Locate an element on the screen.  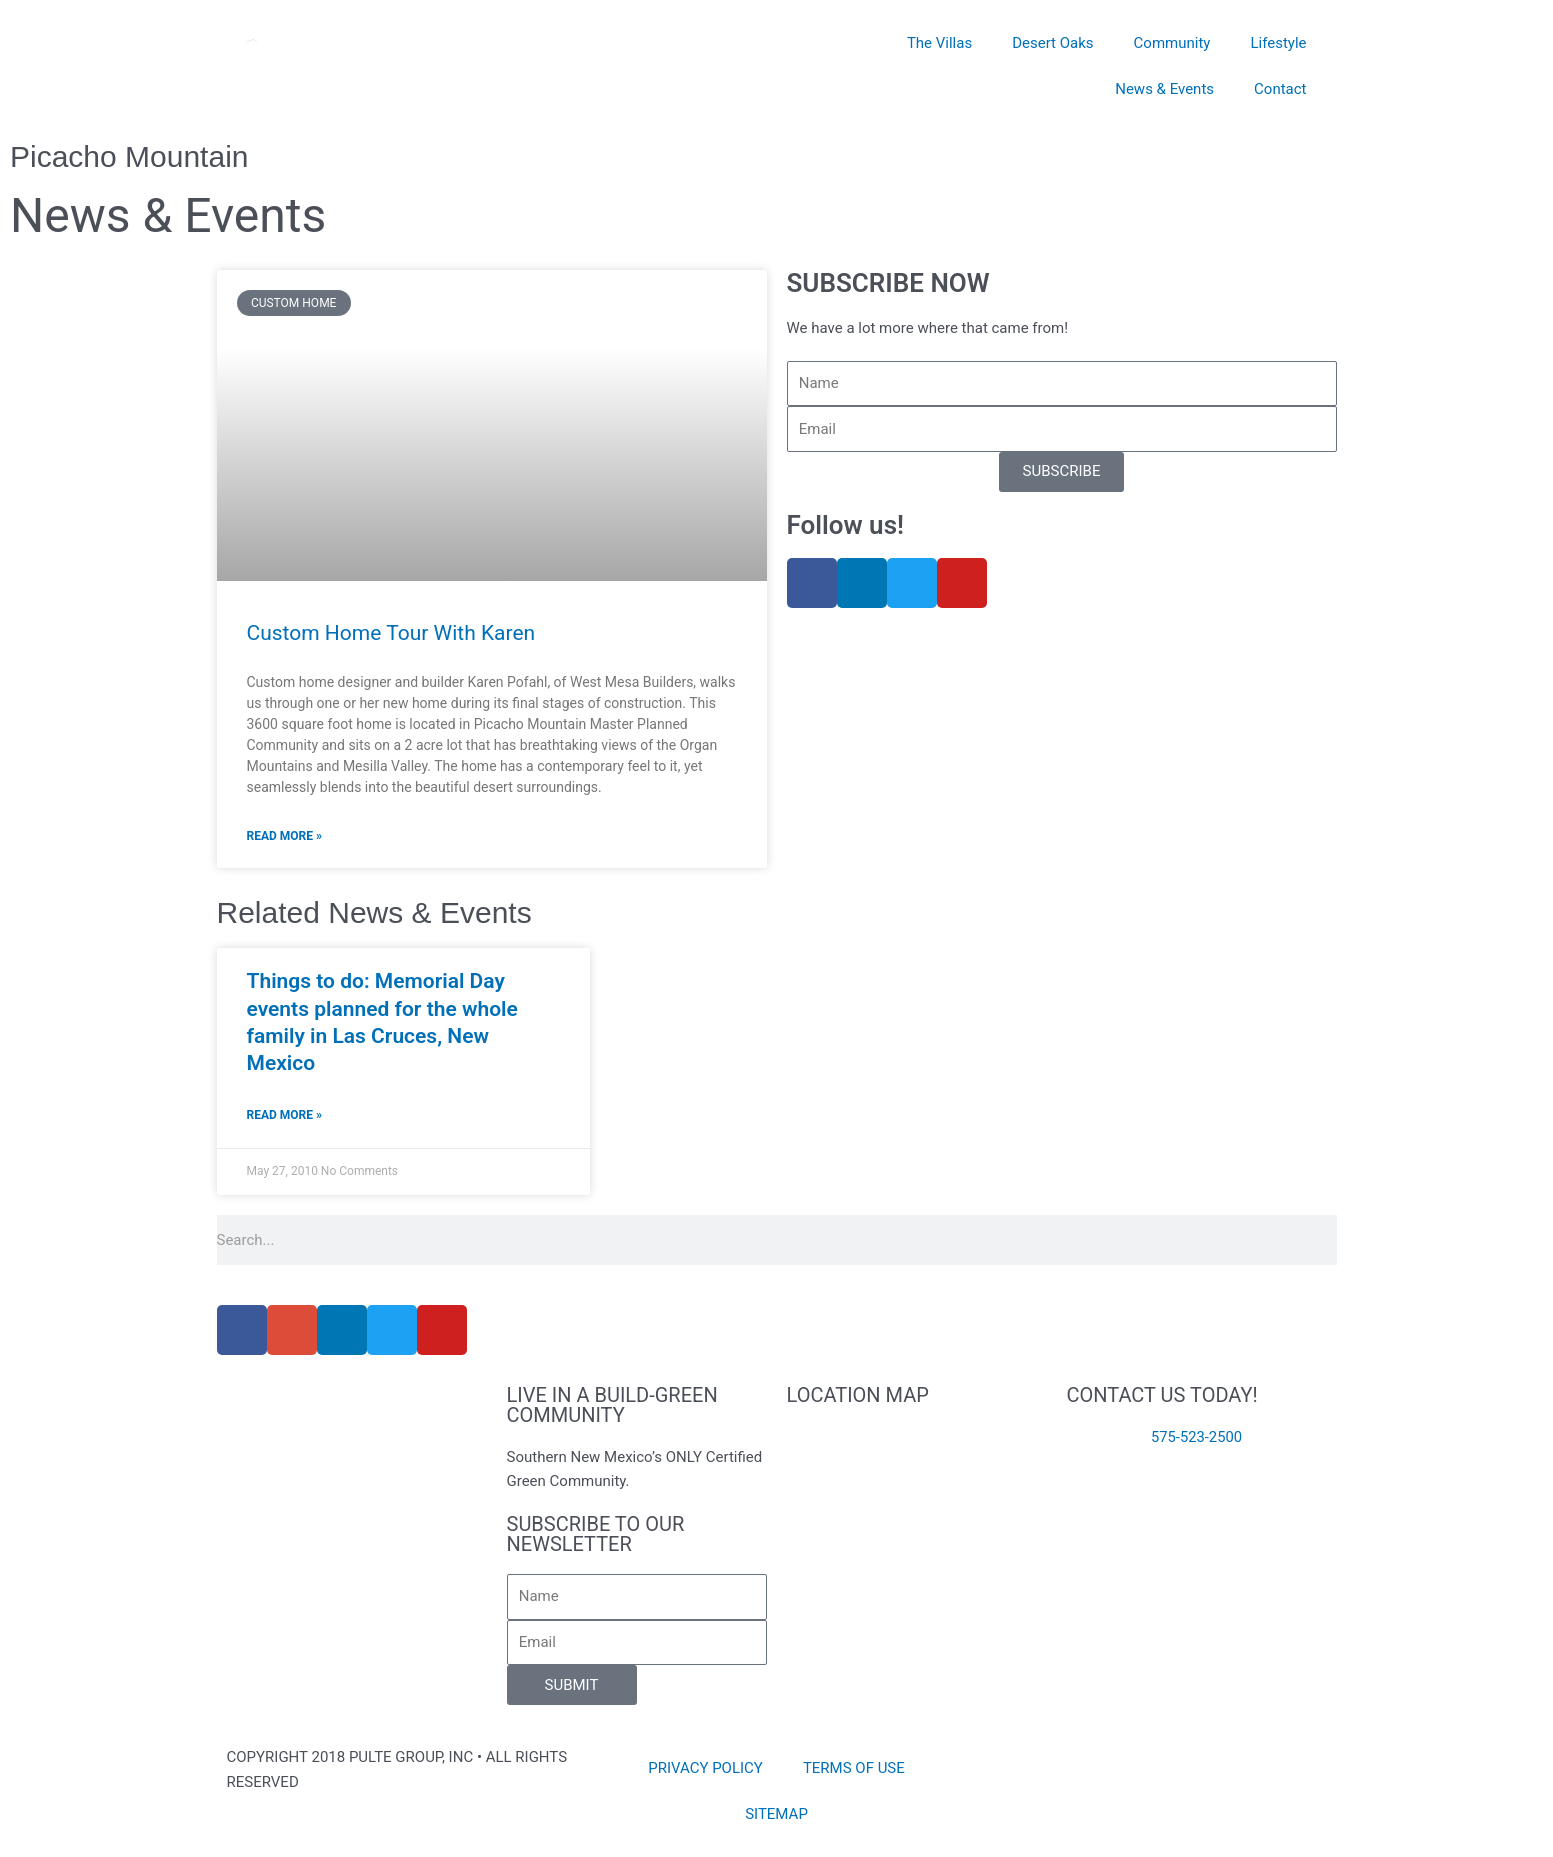
The Villas is located at coordinates (939, 43).